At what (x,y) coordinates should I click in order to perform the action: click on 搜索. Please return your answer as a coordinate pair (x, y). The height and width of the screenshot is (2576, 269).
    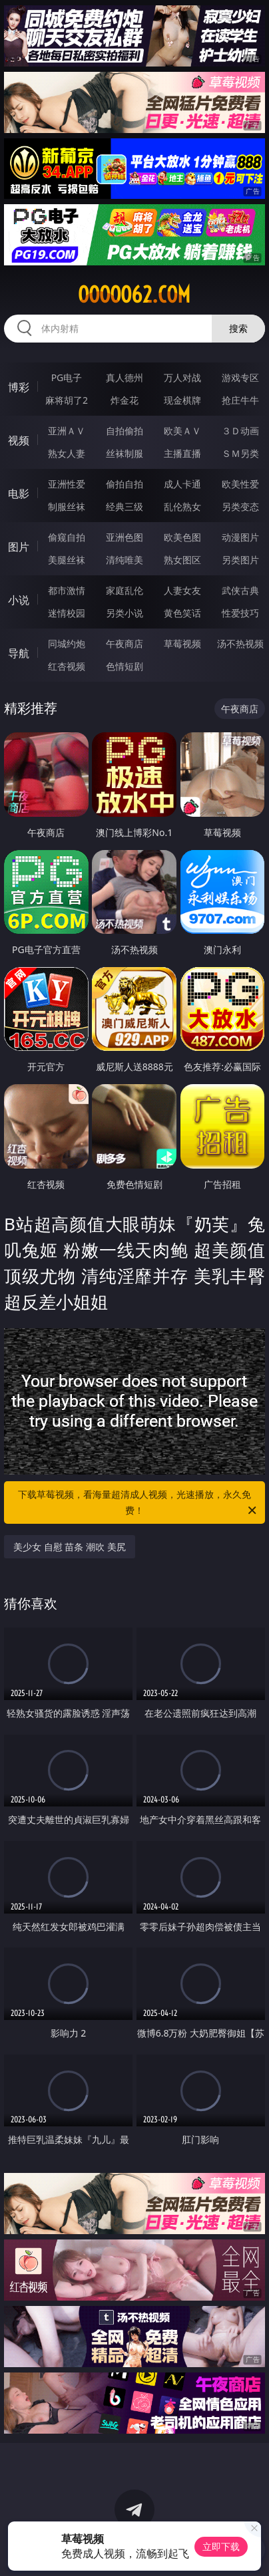
    Looking at the image, I should click on (238, 328).